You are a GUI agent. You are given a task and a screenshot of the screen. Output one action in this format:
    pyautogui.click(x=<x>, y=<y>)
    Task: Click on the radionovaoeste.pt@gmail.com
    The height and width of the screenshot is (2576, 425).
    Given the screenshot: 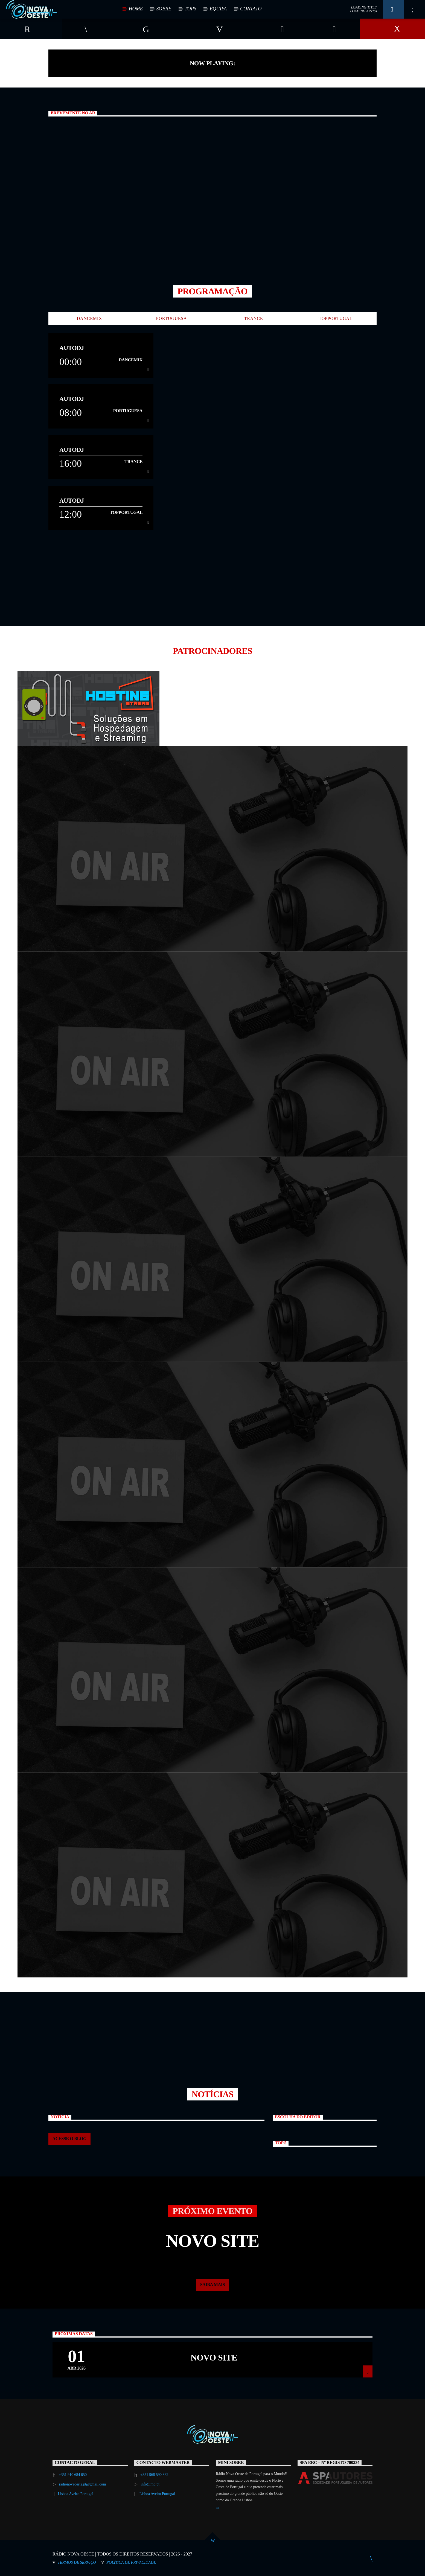 What is the action you would take?
    pyautogui.click(x=82, y=2484)
    